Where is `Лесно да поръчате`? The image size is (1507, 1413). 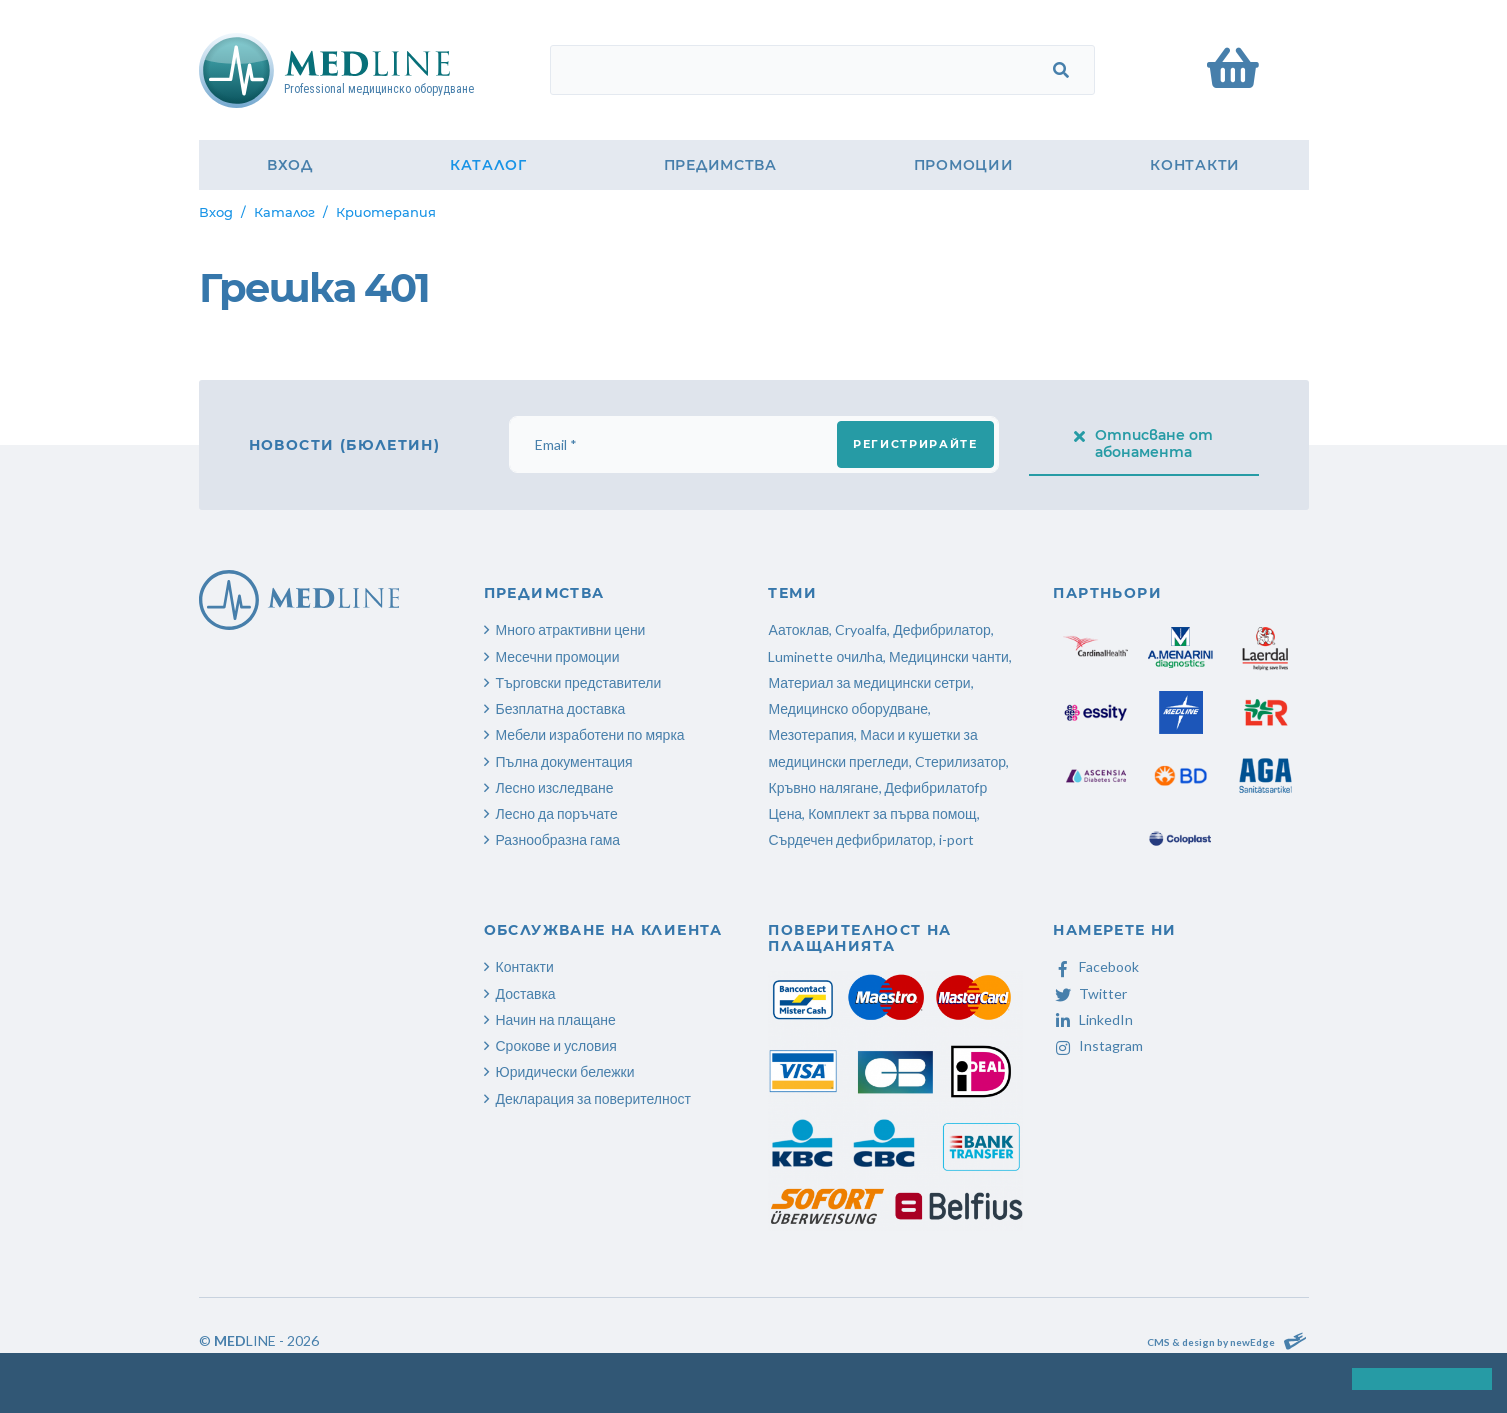
Лесно да поръчате is located at coordinates (557, 813).